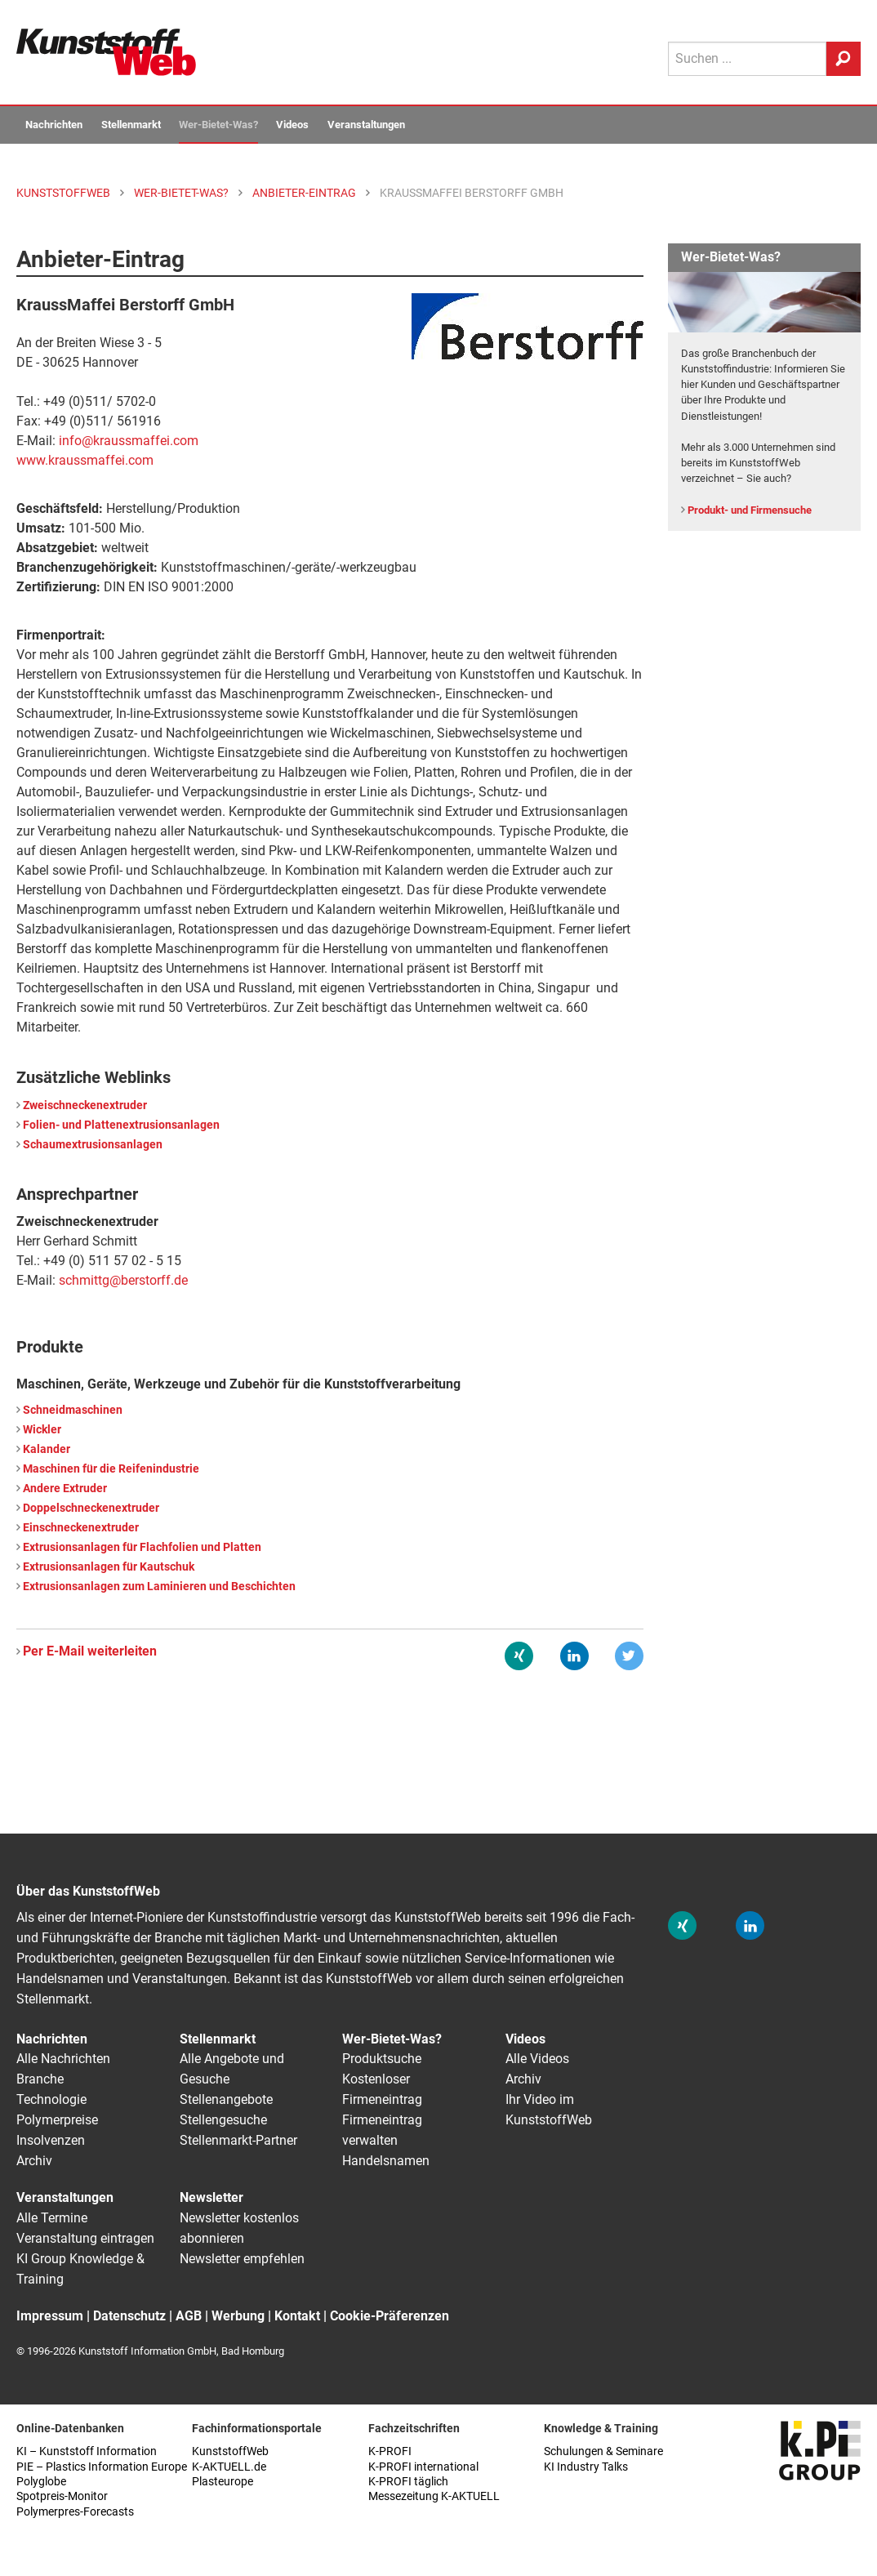  I want to click on PIE – Plastics Information Europe, so click(101, 2467).